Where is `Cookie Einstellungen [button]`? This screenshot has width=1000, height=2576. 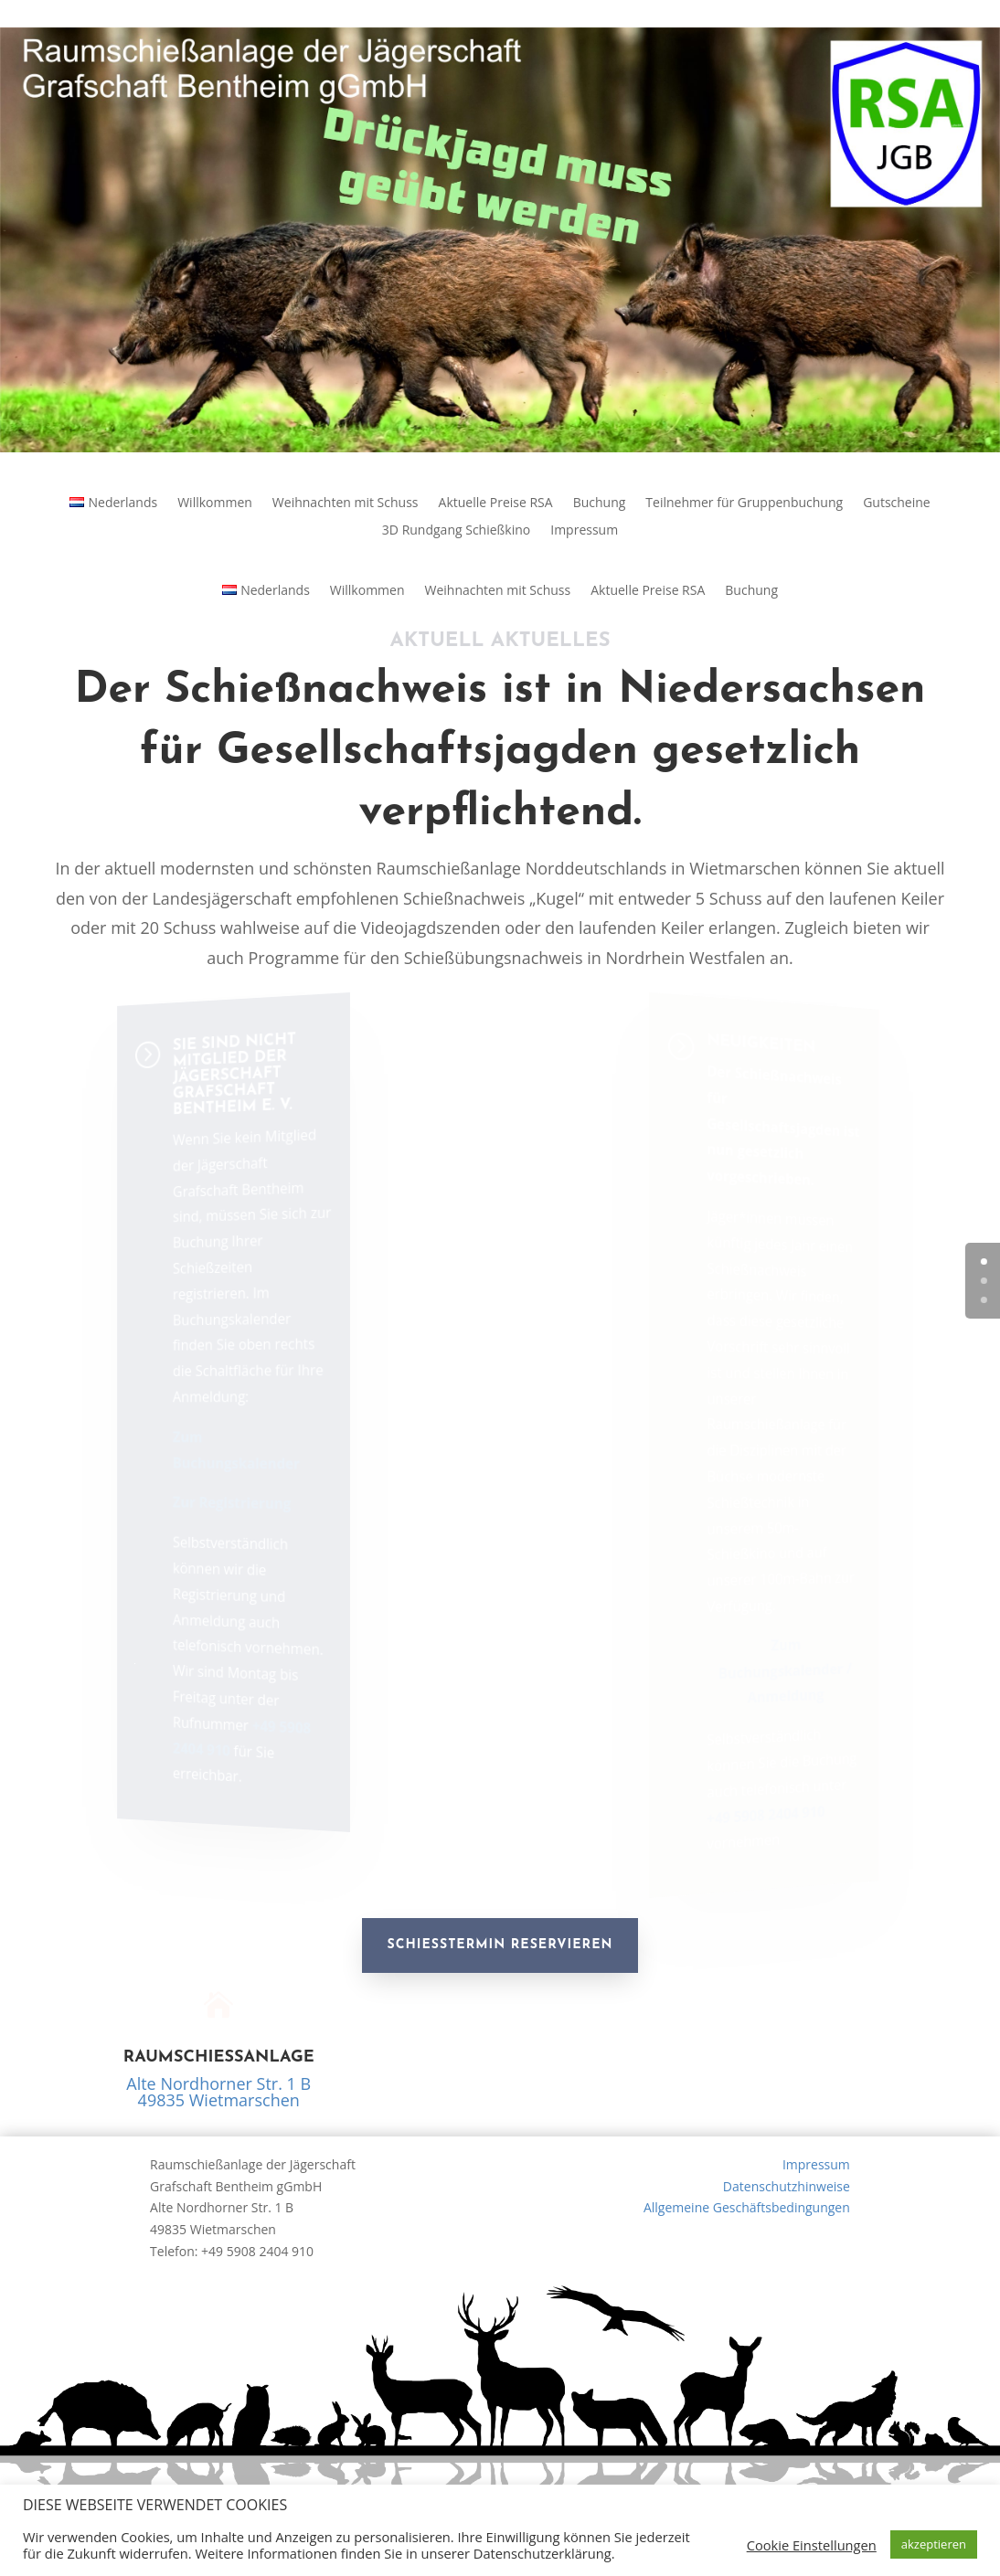
Cookie Einstellungen [button] is located at coordinates (812, 2545).